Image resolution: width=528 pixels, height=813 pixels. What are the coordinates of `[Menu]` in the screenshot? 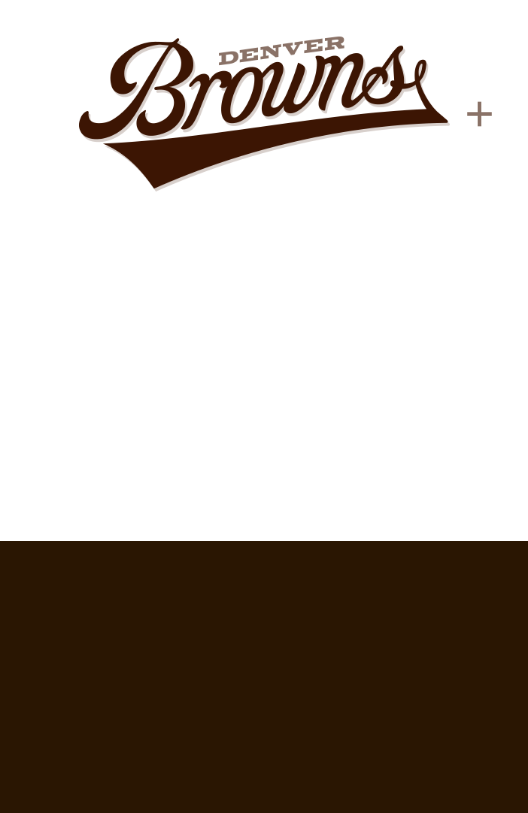 It's located at (479, 113).